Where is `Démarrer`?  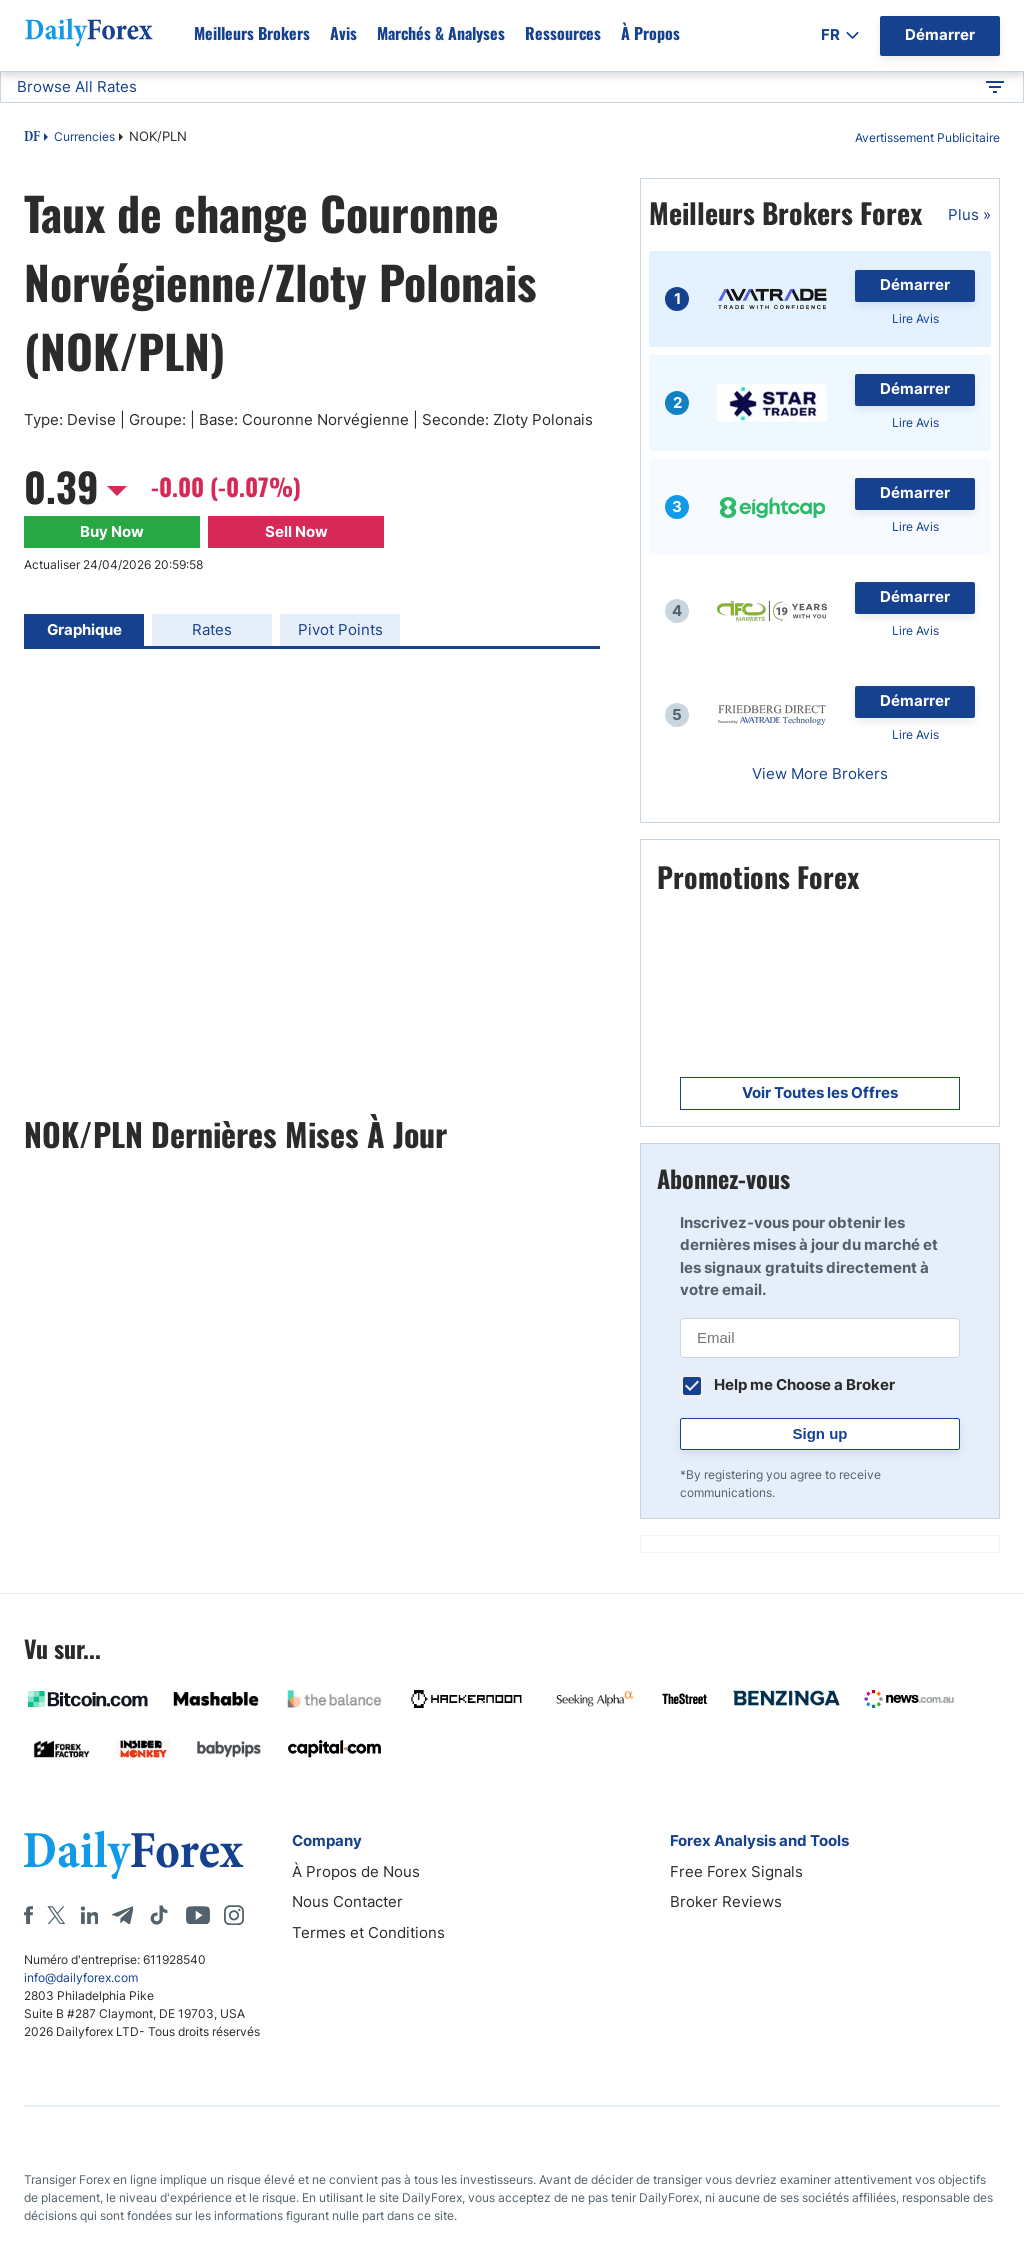
Démarrer is located at coordinates (915, 284).